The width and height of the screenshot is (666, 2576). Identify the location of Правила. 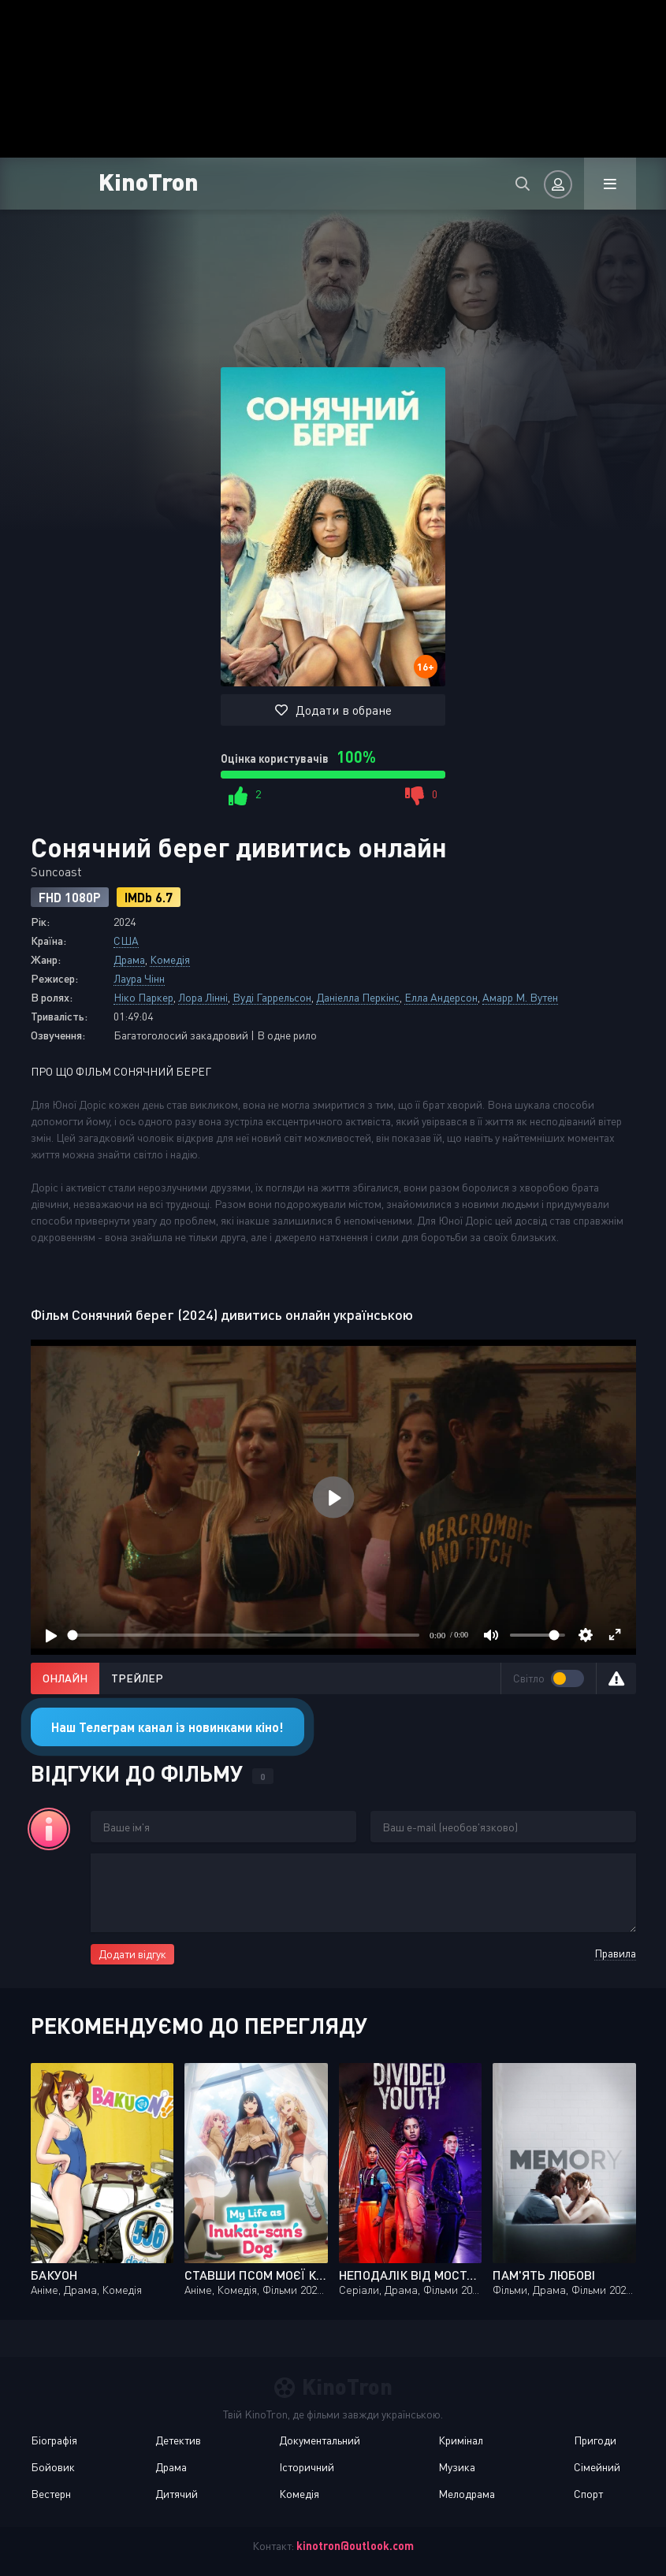
(615, 1953).